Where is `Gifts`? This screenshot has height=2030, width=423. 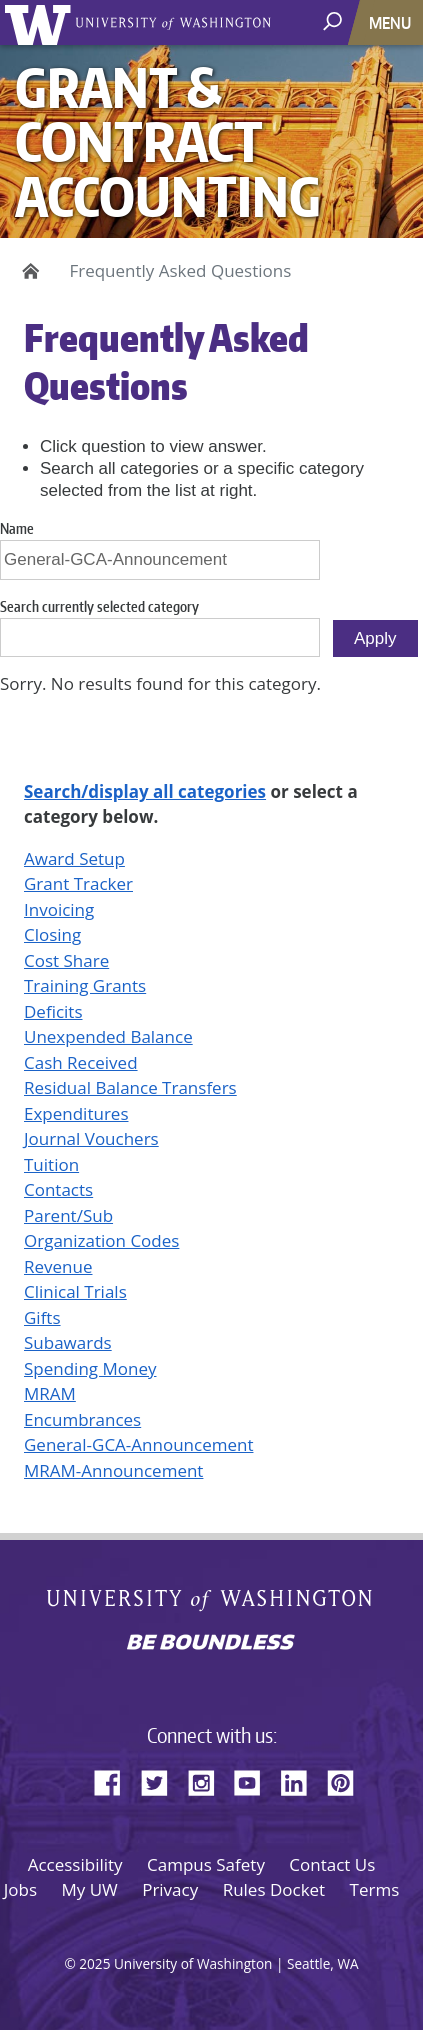 Gifts is located at coordinates (42, 1317).